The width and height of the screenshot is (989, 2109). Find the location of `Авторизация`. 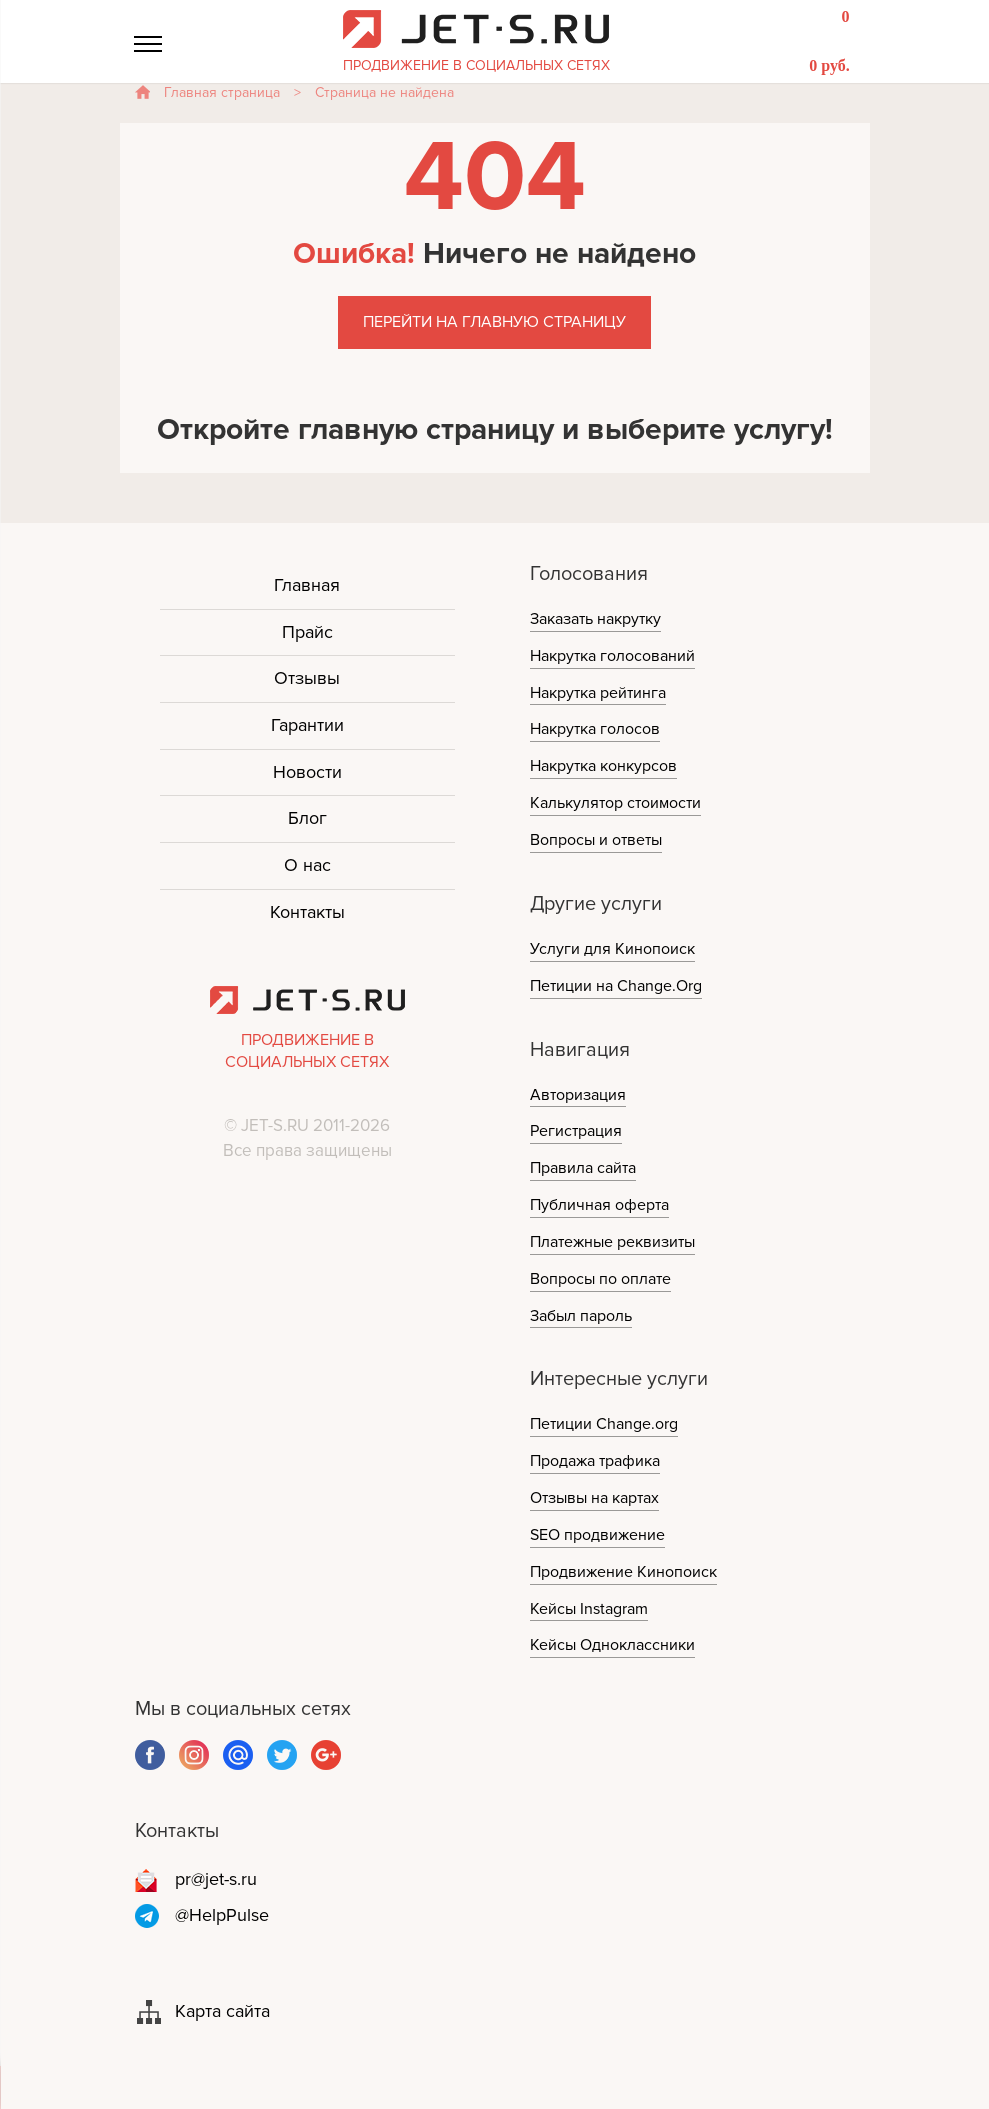

Авторизация is located at coordinates (578, 1095).